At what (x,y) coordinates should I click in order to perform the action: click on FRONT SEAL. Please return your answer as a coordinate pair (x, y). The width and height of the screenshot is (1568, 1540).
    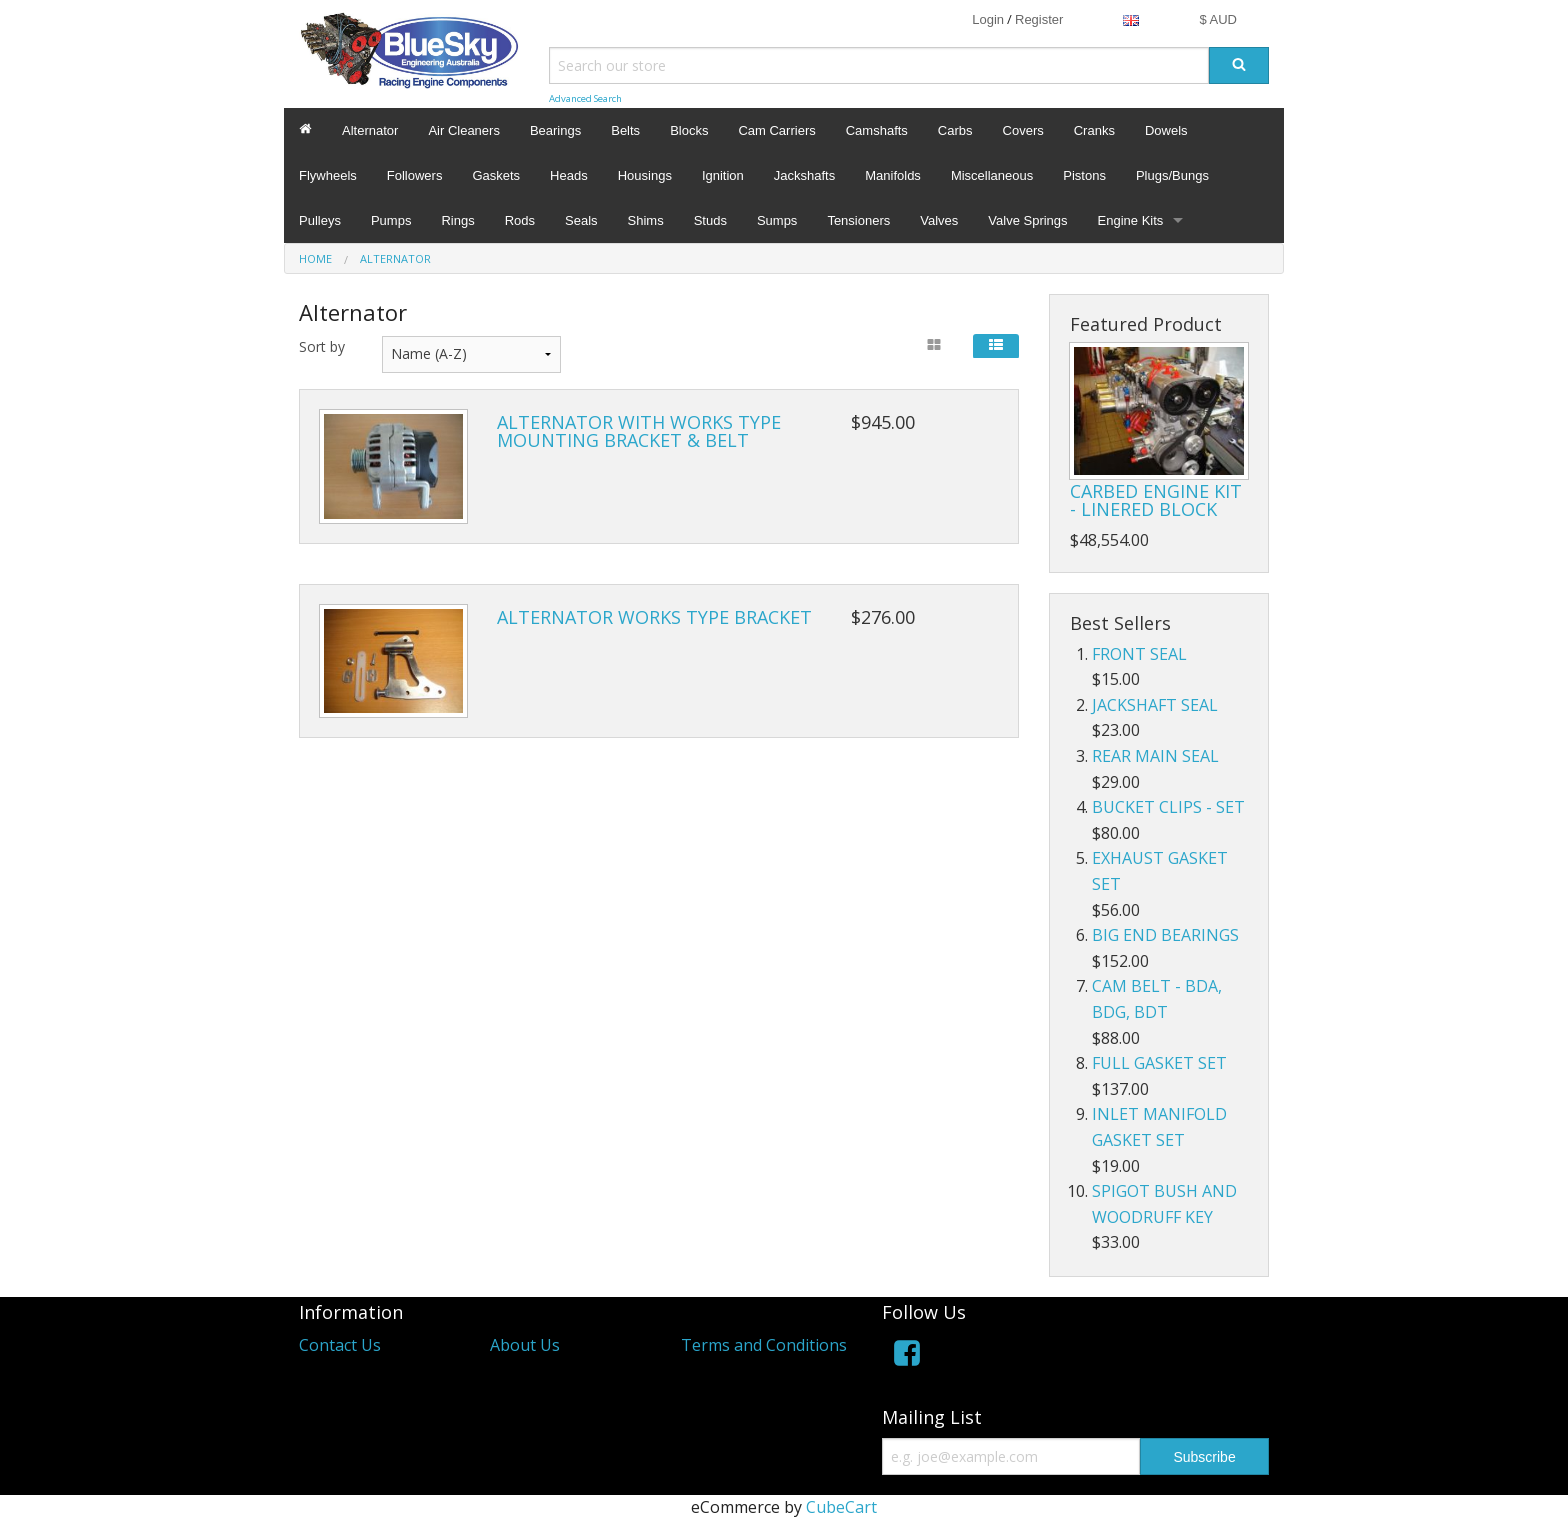
    Looking at the image, I should click on (1139, 654).